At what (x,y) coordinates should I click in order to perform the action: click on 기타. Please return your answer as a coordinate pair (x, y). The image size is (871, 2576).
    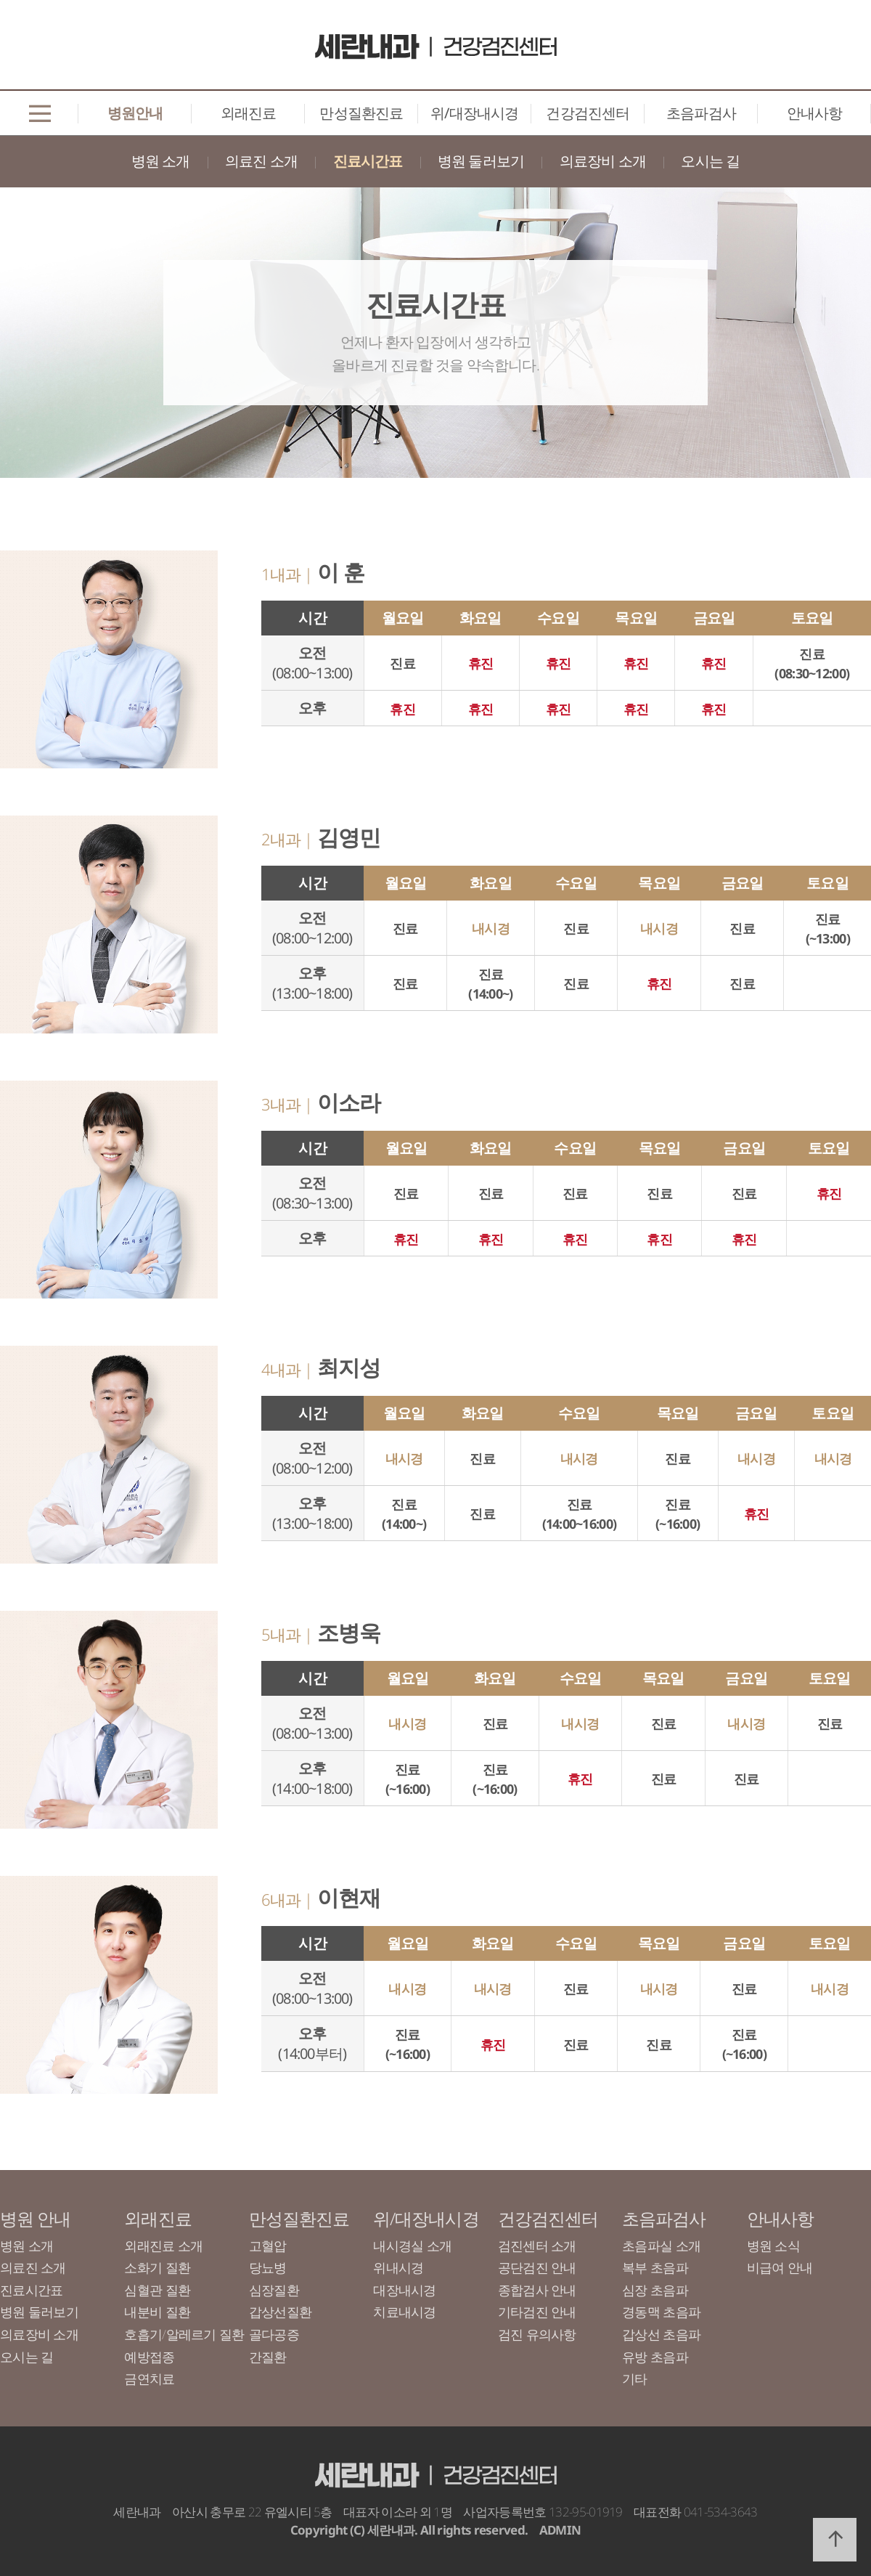
    Looking at the image, I should click on (634, 2378).